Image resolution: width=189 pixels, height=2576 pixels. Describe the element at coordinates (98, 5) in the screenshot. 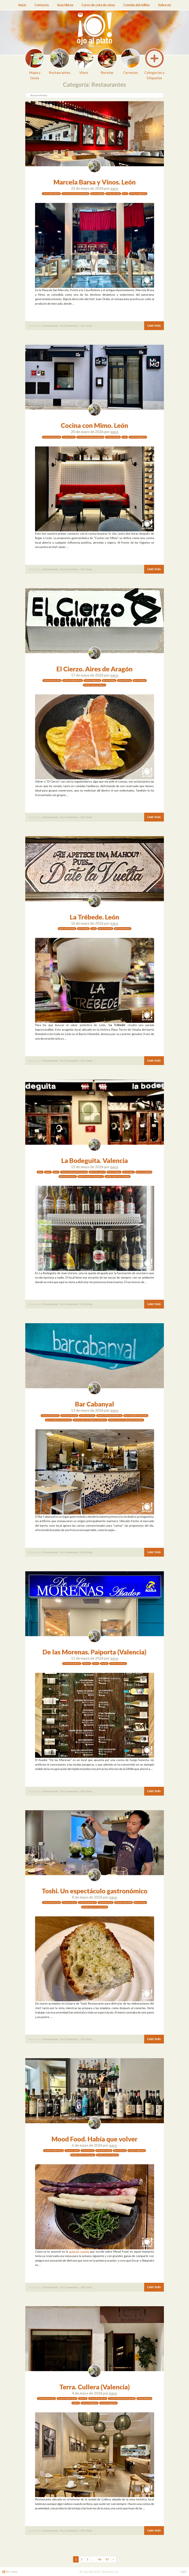

I see `Curso de cata de vinos` at that location.